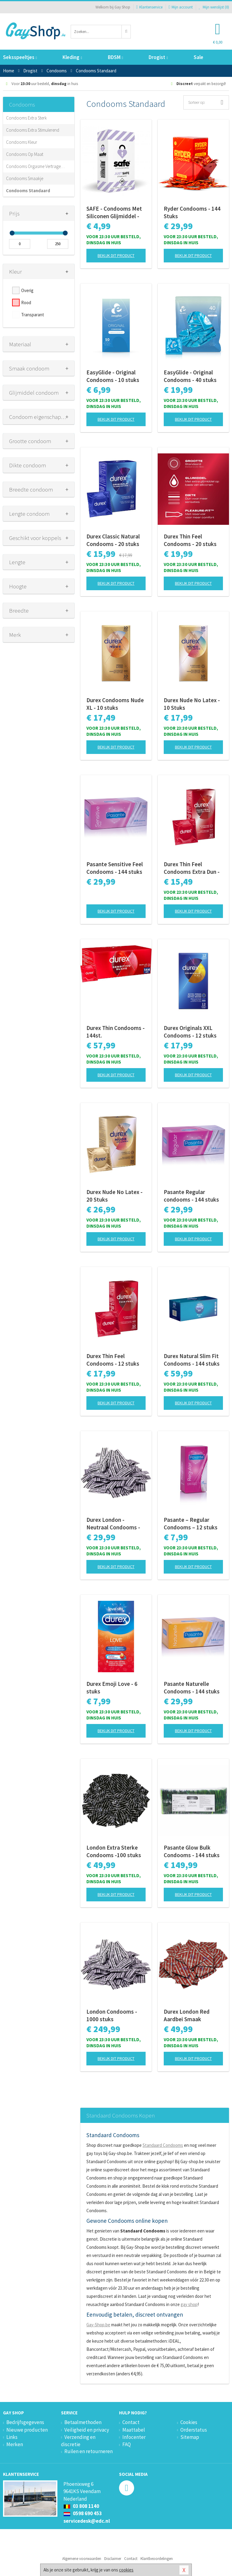  I want to click on Bekijk dit product, so click(116, 255).